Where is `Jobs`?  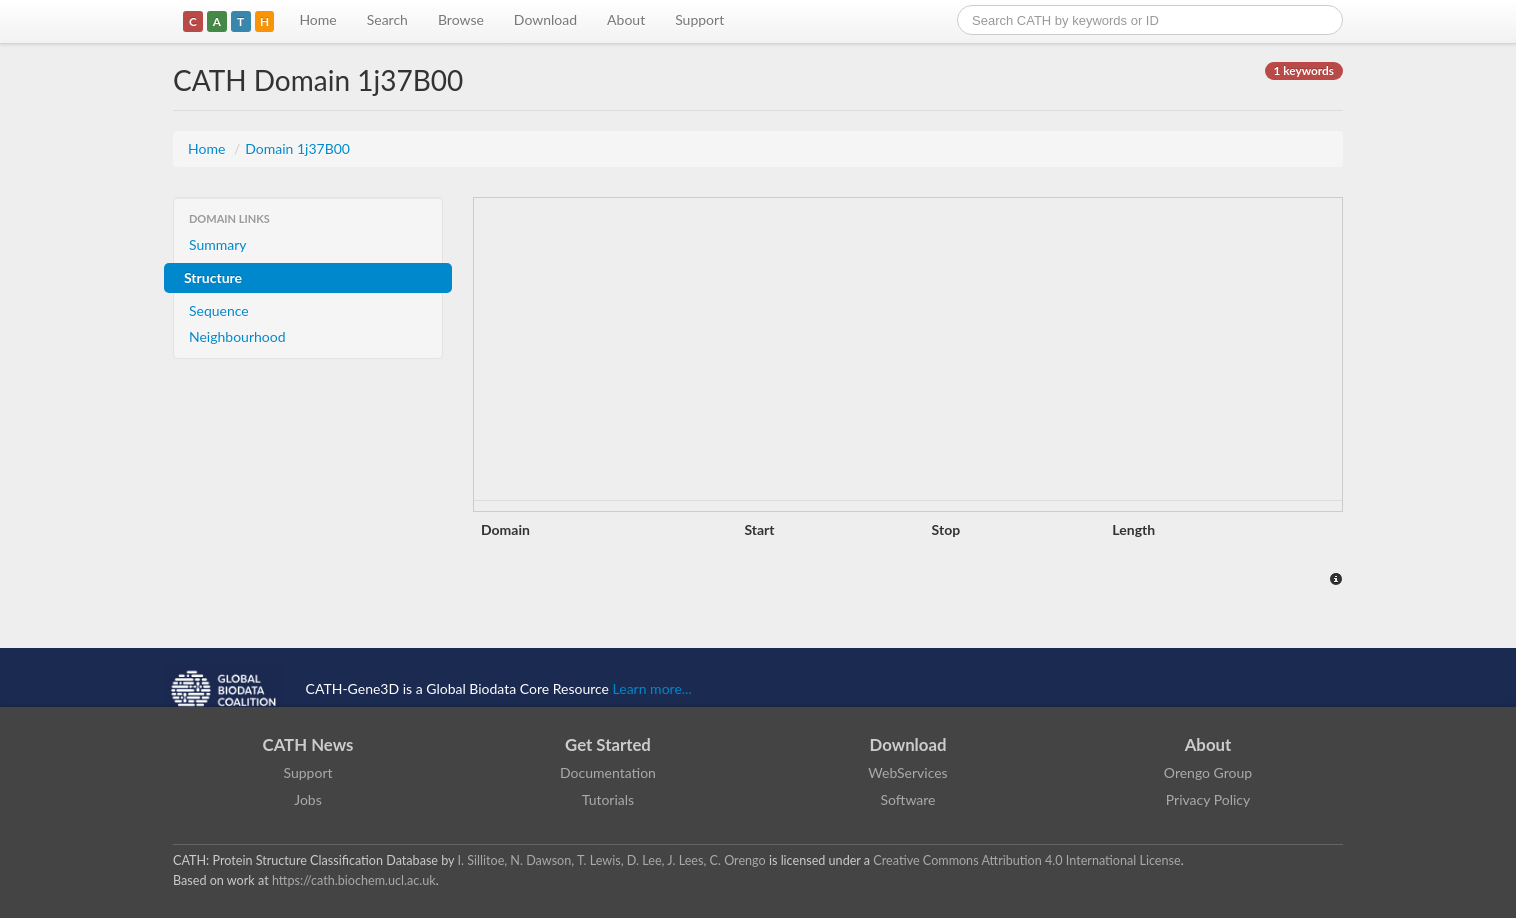 Jobs is located at coordinates (308, 799).